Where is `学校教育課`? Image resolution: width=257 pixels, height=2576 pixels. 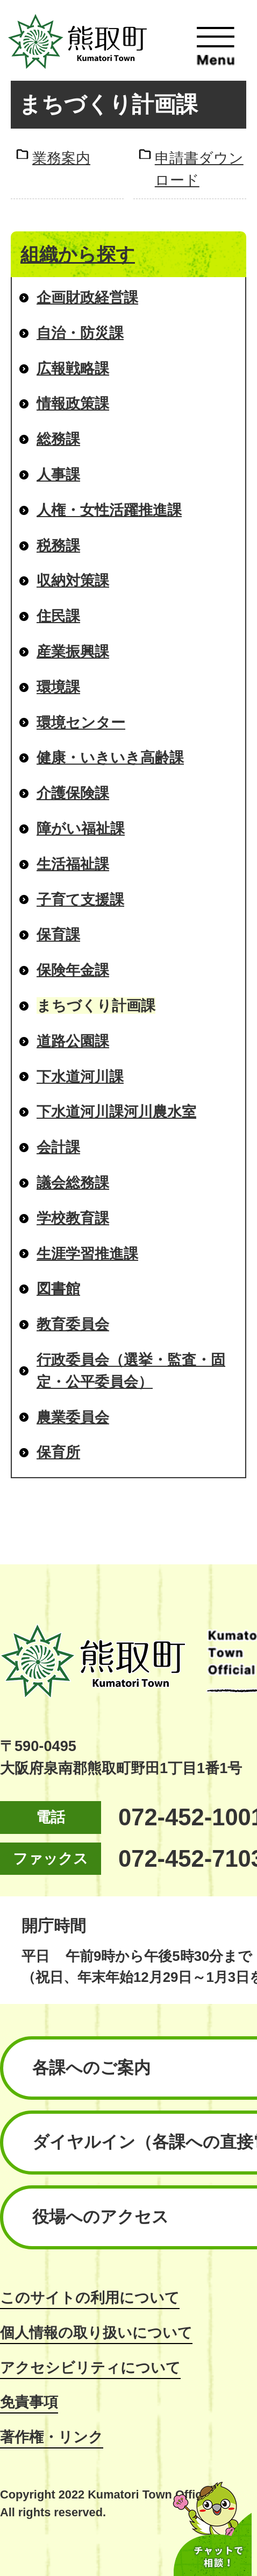 学校教育課 is located at coordinates (73, 1218).